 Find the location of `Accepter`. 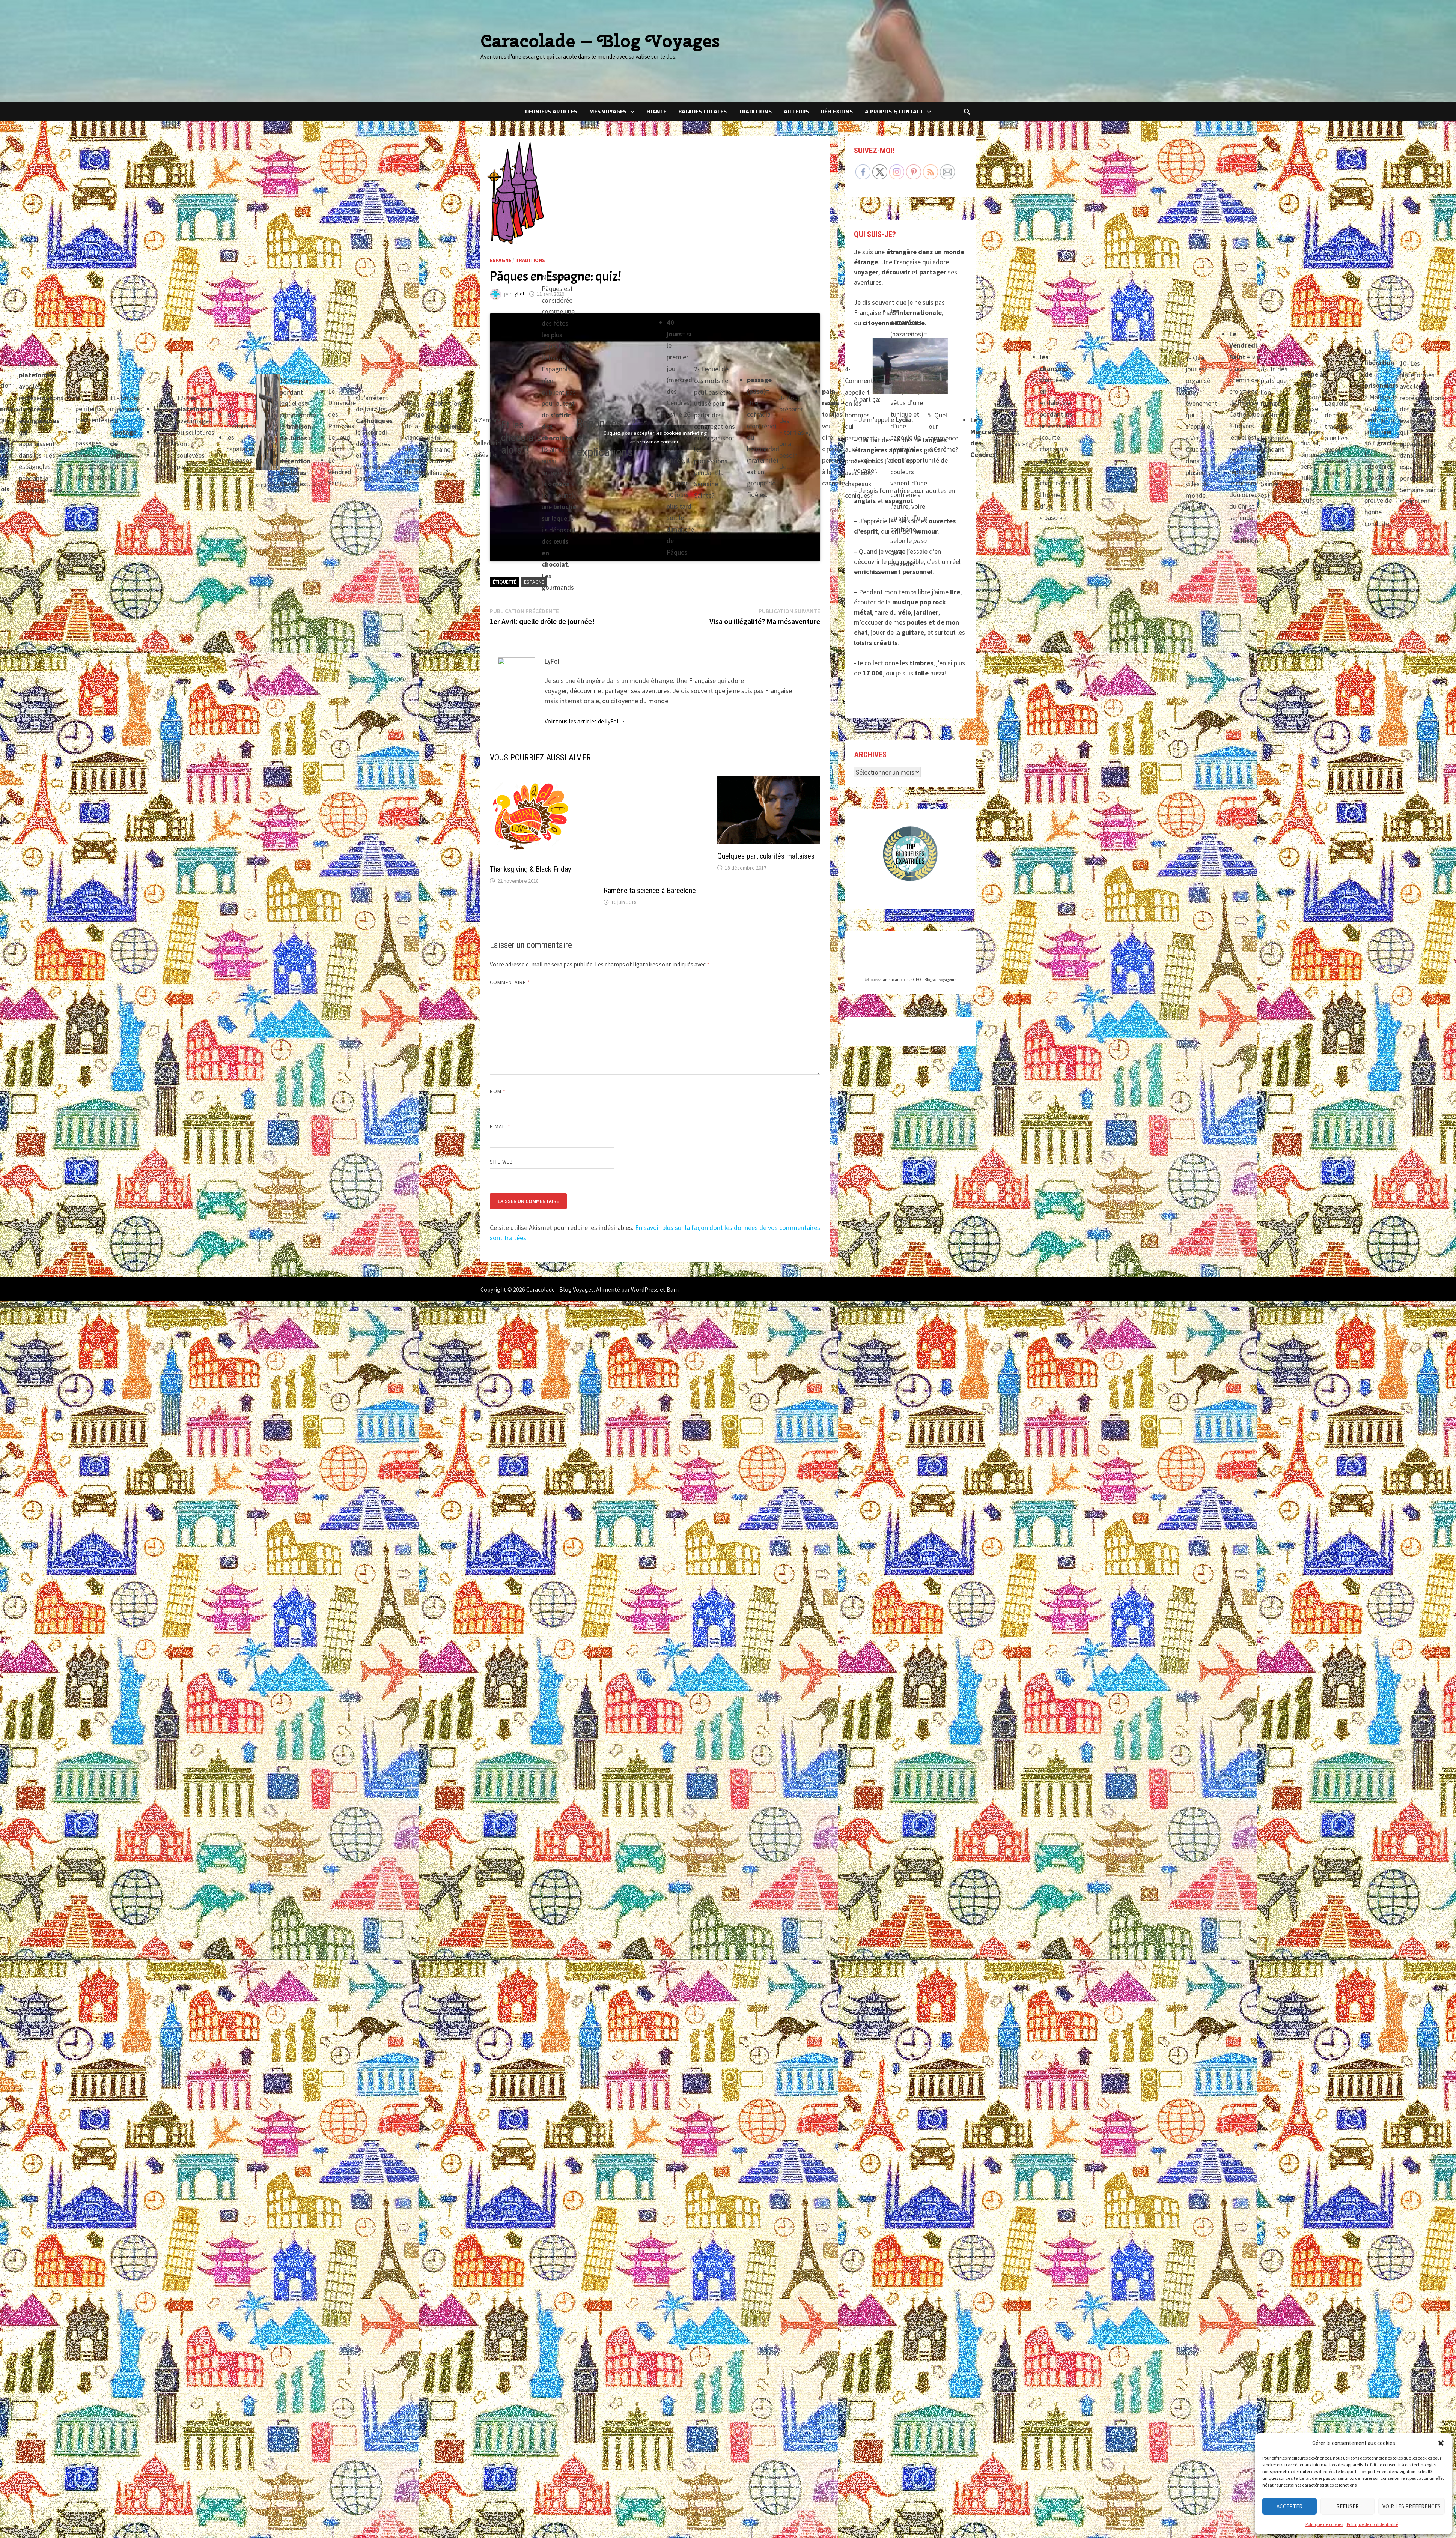

Accepter is located at coordinates (1289, 2506).